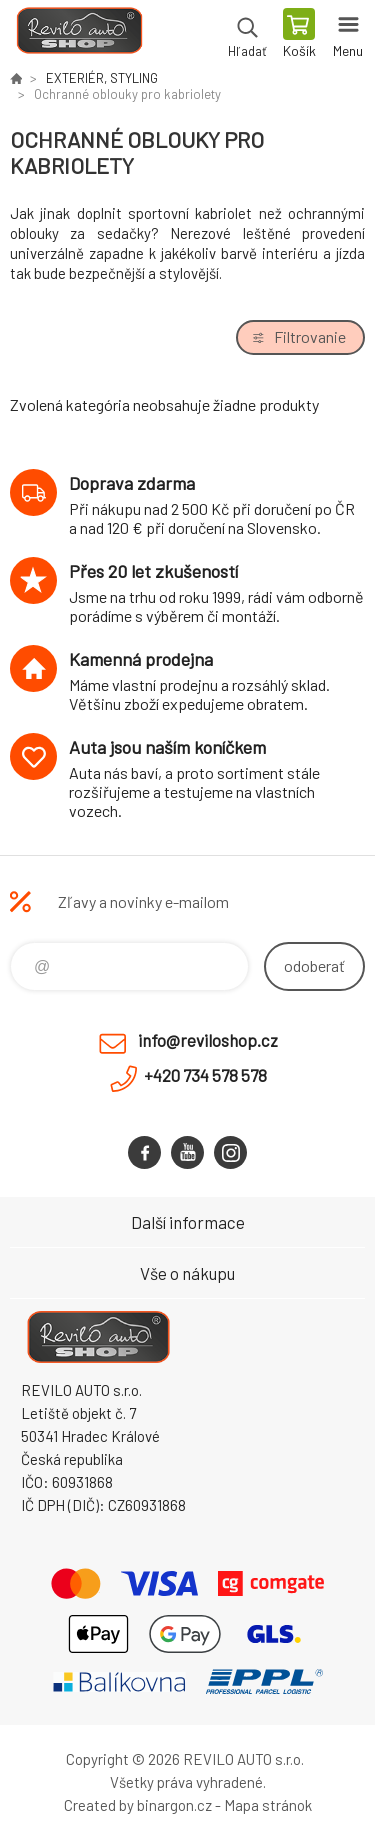  What do you see at coordinates (205, 1075) in the screenshot?
I see `+420 734 578 578` at bounding box center [205, 1075].